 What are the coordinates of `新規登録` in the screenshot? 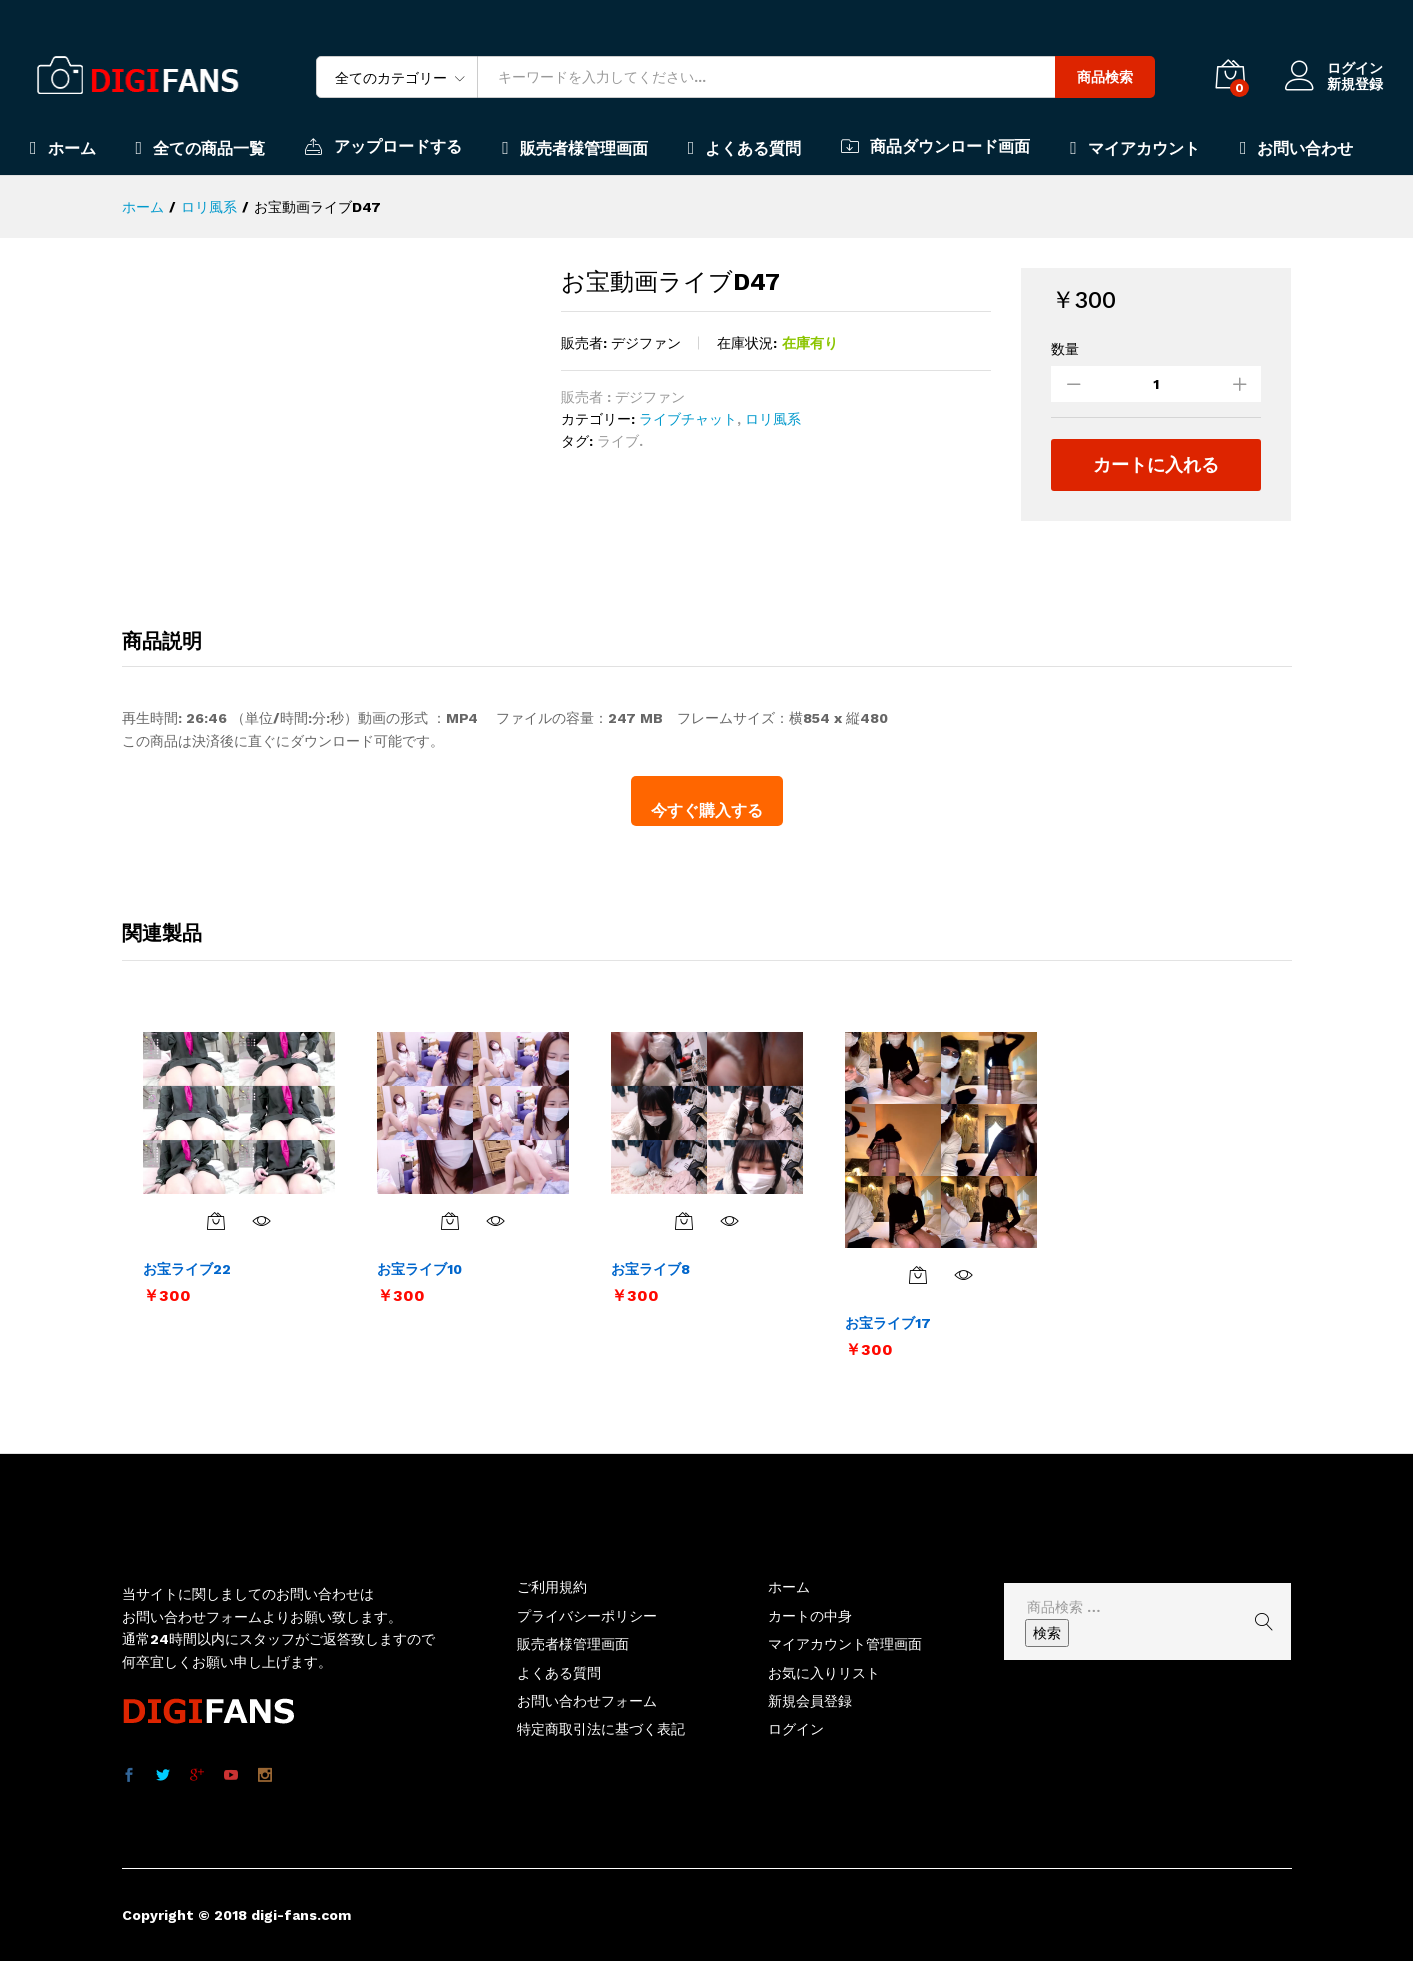 It's located at (1355, 84).